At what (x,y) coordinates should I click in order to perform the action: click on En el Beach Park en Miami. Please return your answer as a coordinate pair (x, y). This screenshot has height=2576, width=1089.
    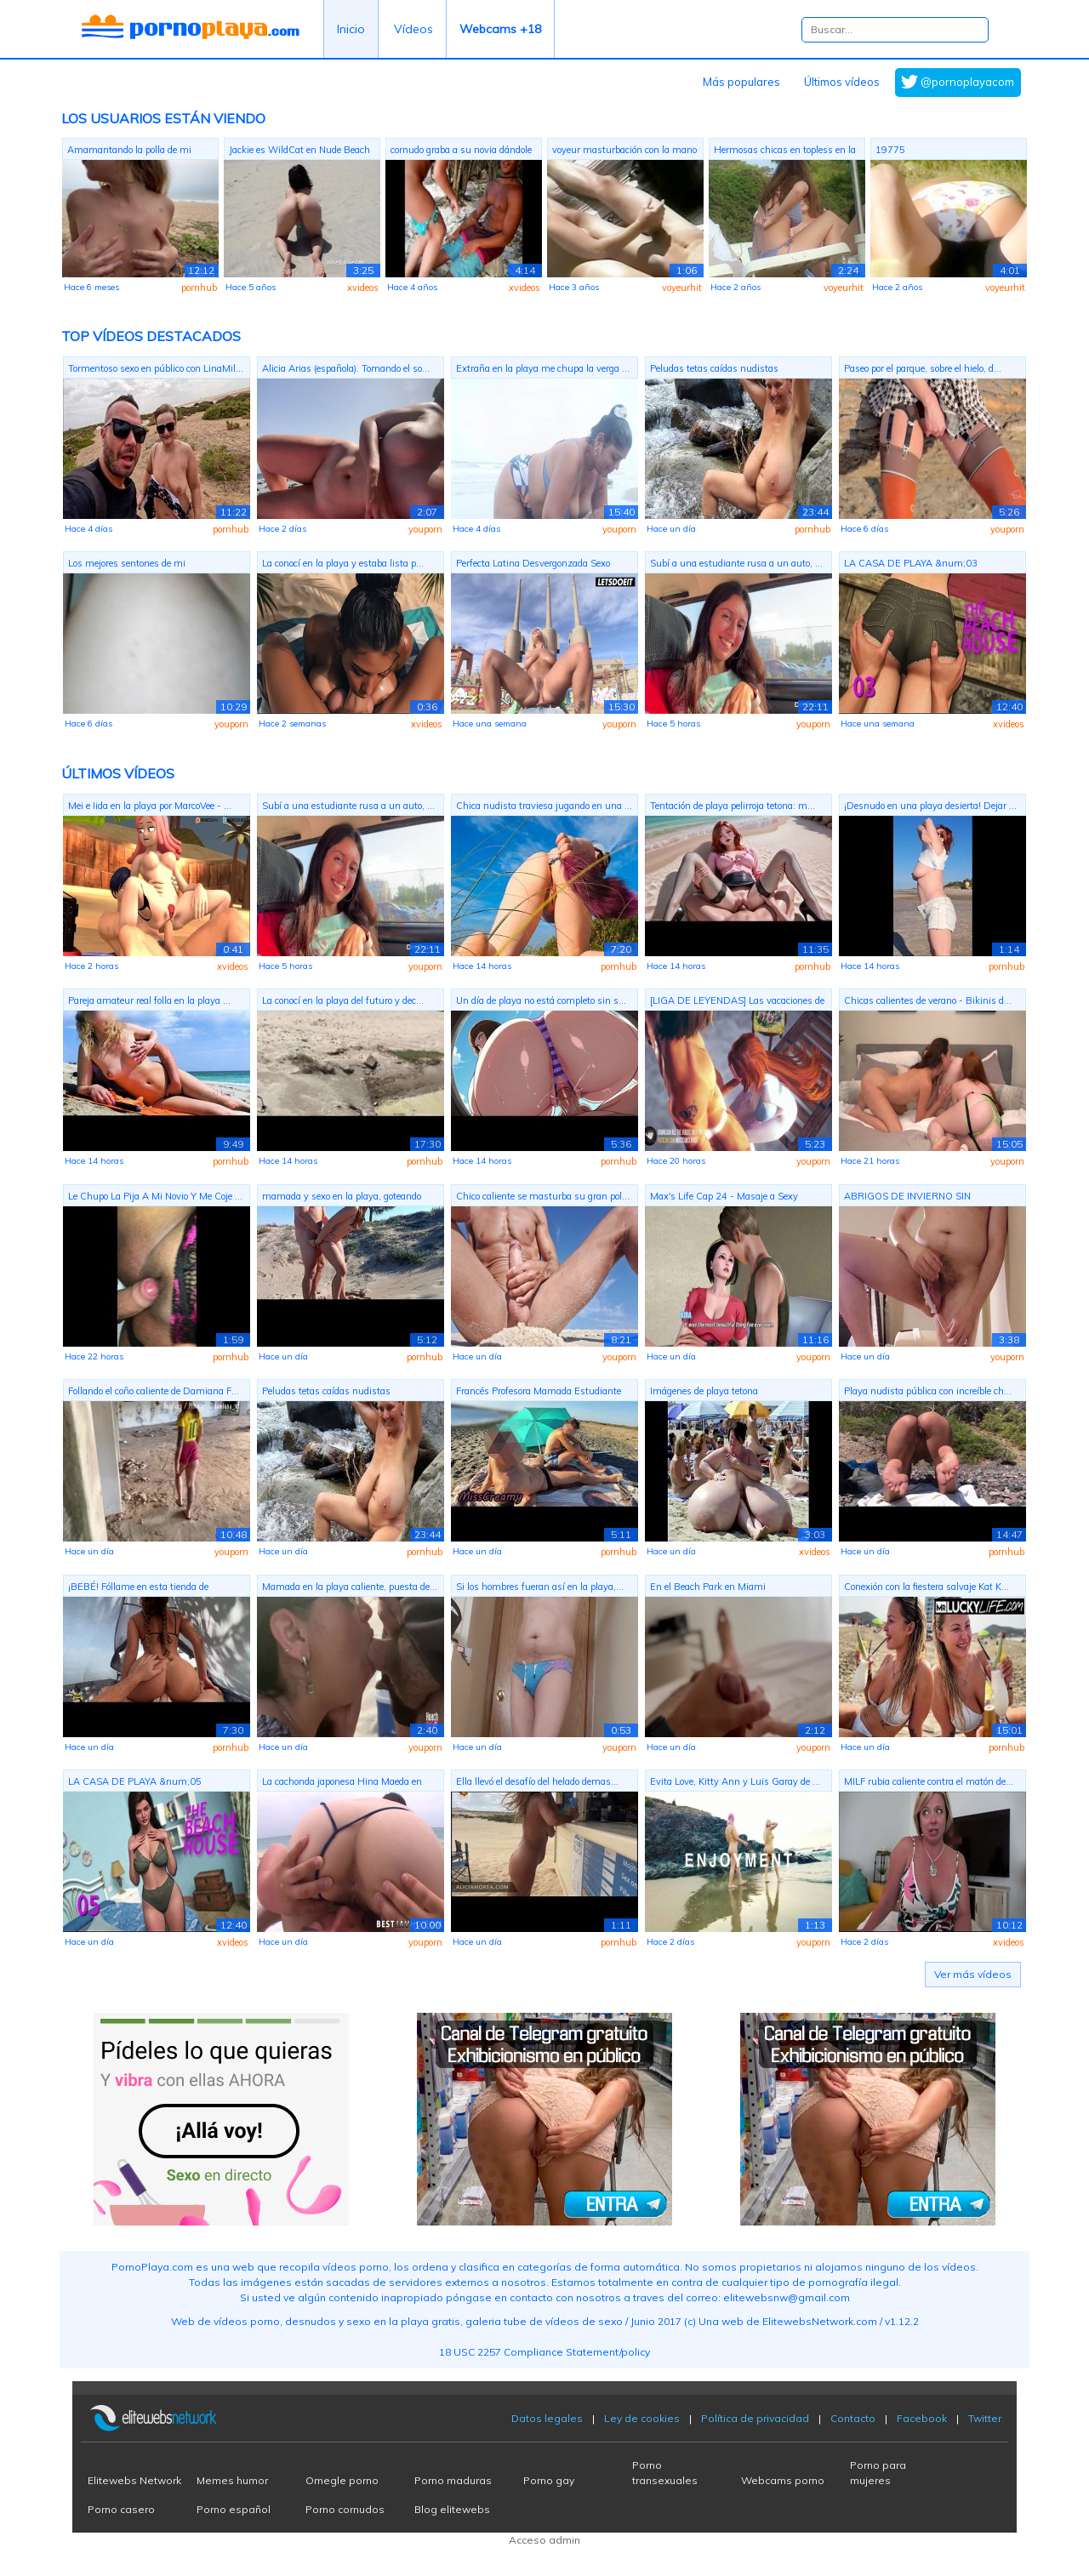
    Looking at the image, I should click on (708, 1587).